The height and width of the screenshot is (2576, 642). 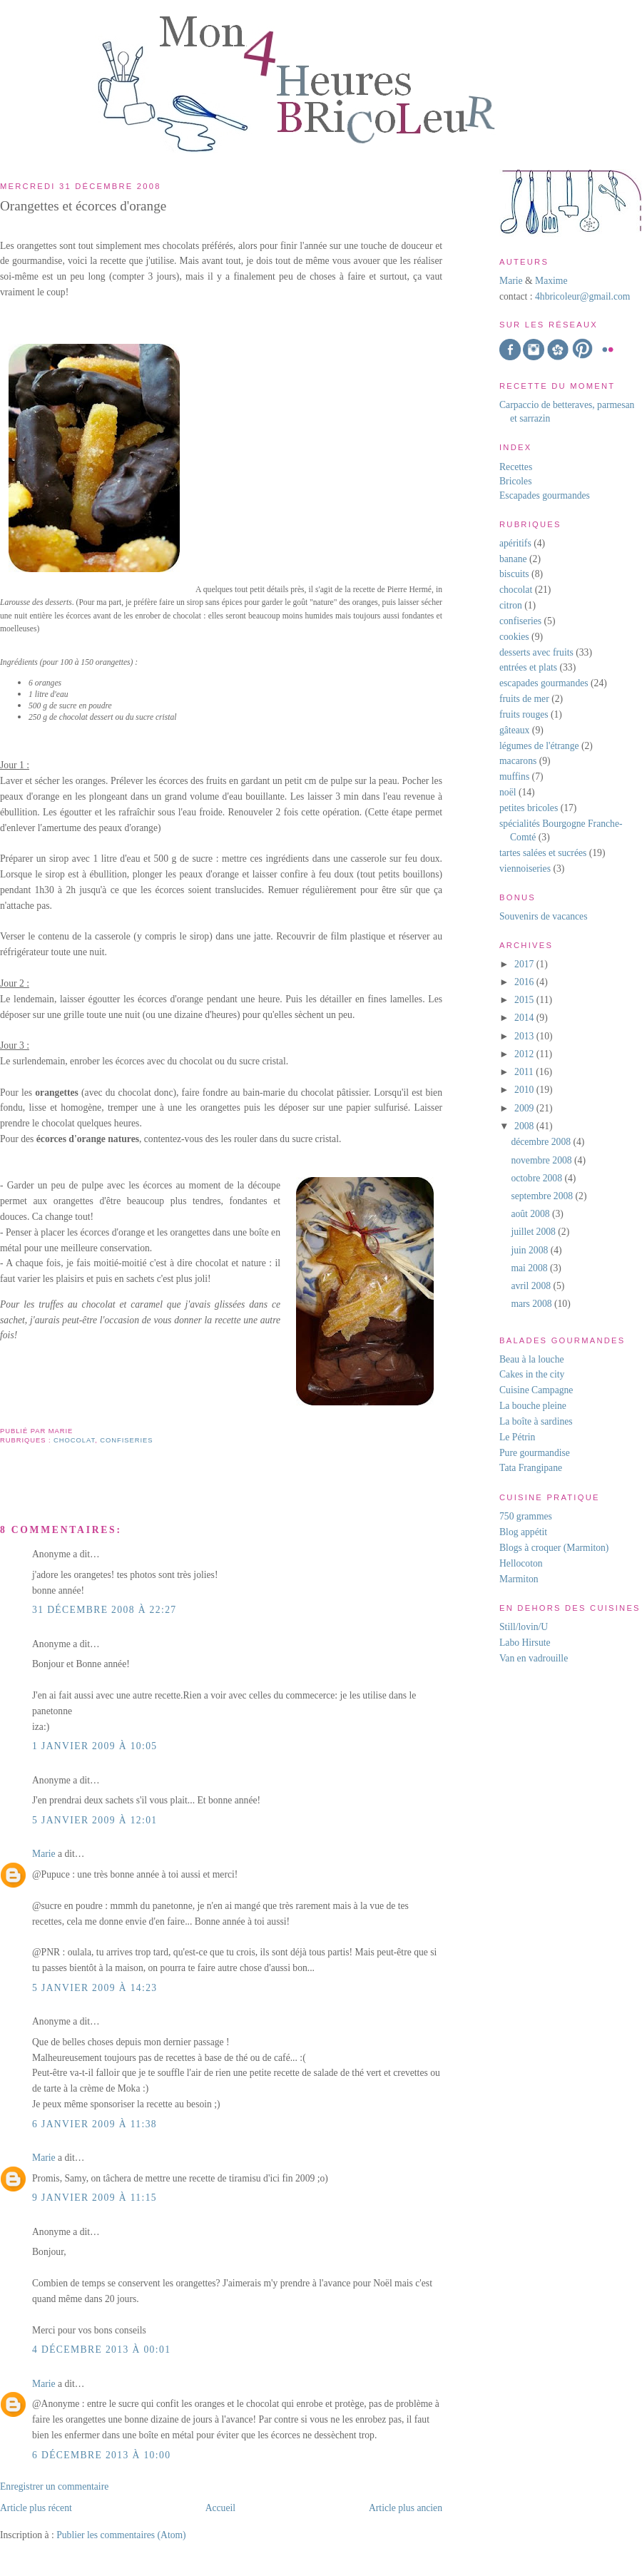 What do you see at coordinates (36, 2508) in the screenshot?
I see `Article plus récent` at bounding box center [36, 2508].